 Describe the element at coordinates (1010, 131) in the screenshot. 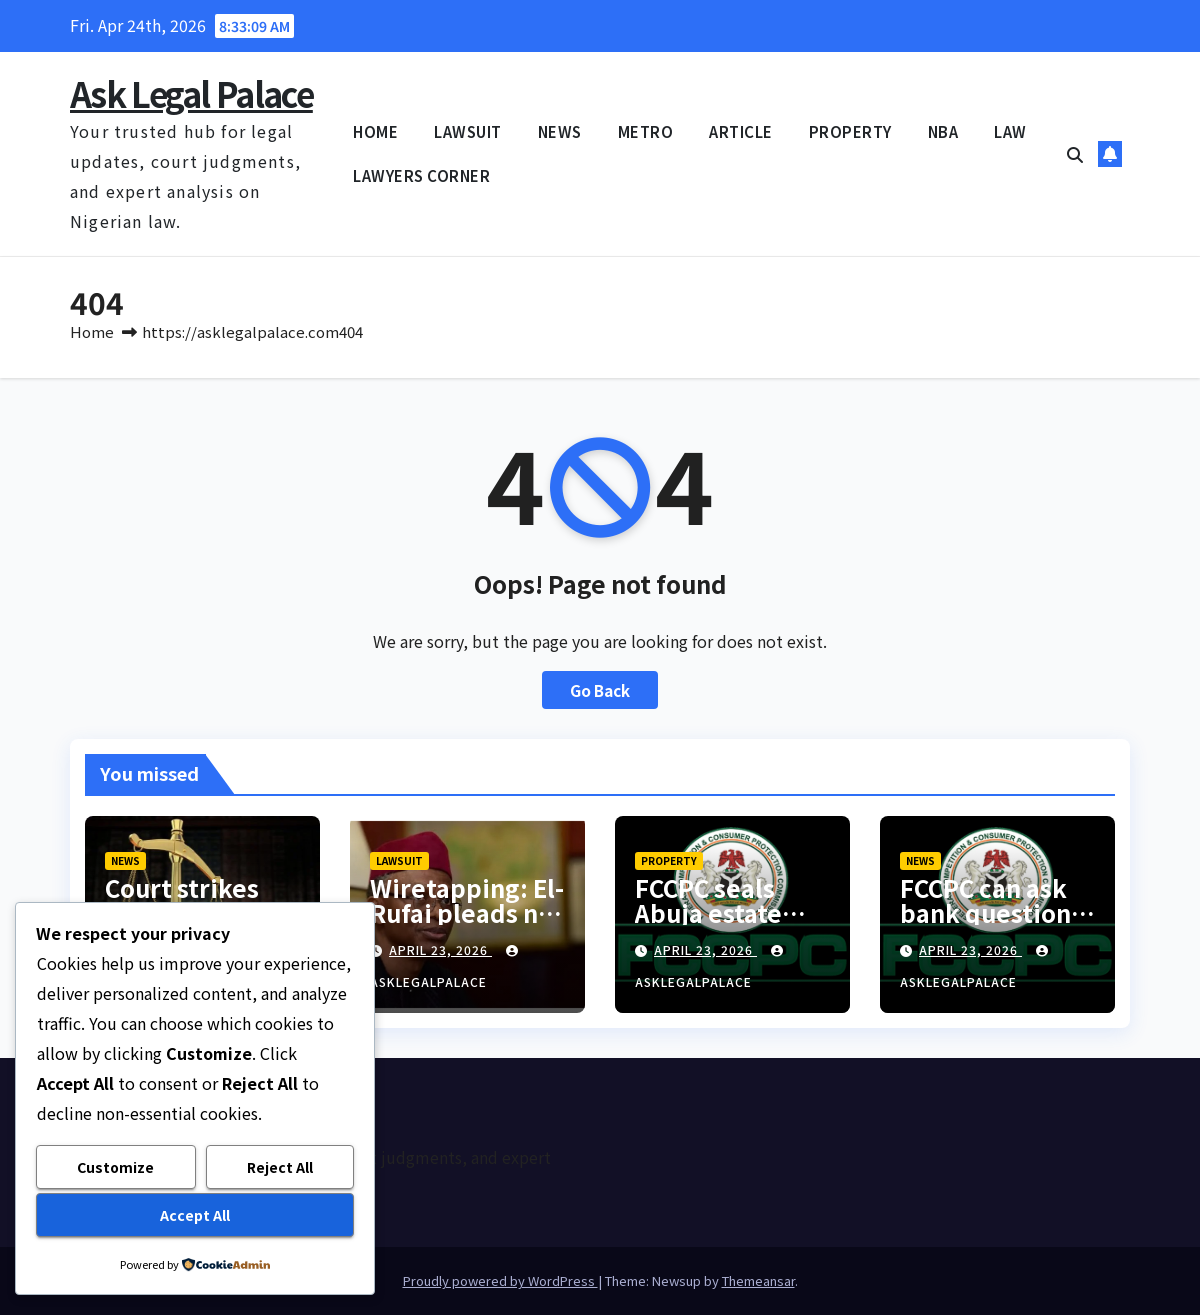

I see `LAW` at that location.